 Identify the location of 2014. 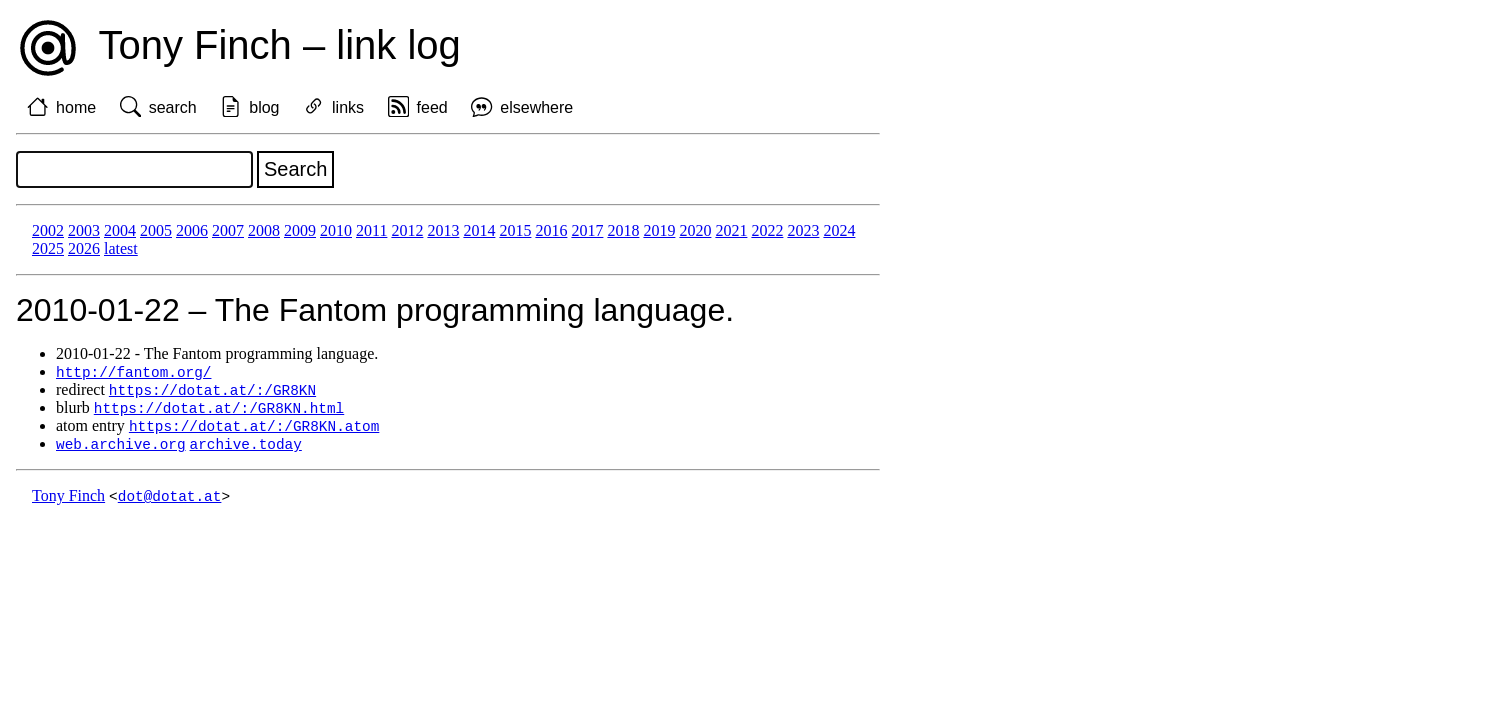
(479, 230).